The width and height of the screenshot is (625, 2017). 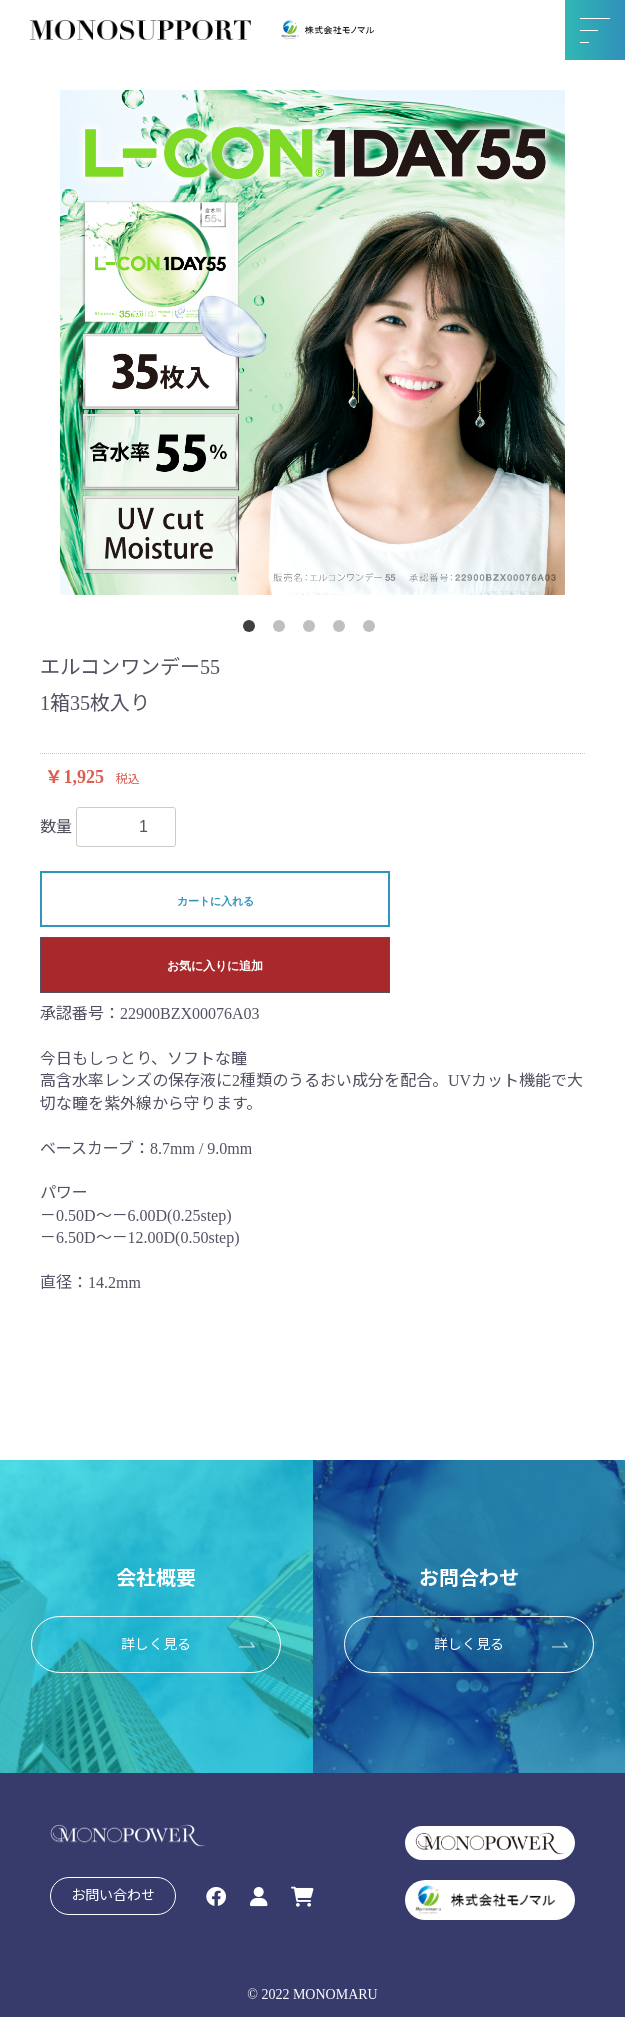 I want to click on 4 [button], so click(x=343, y=630).